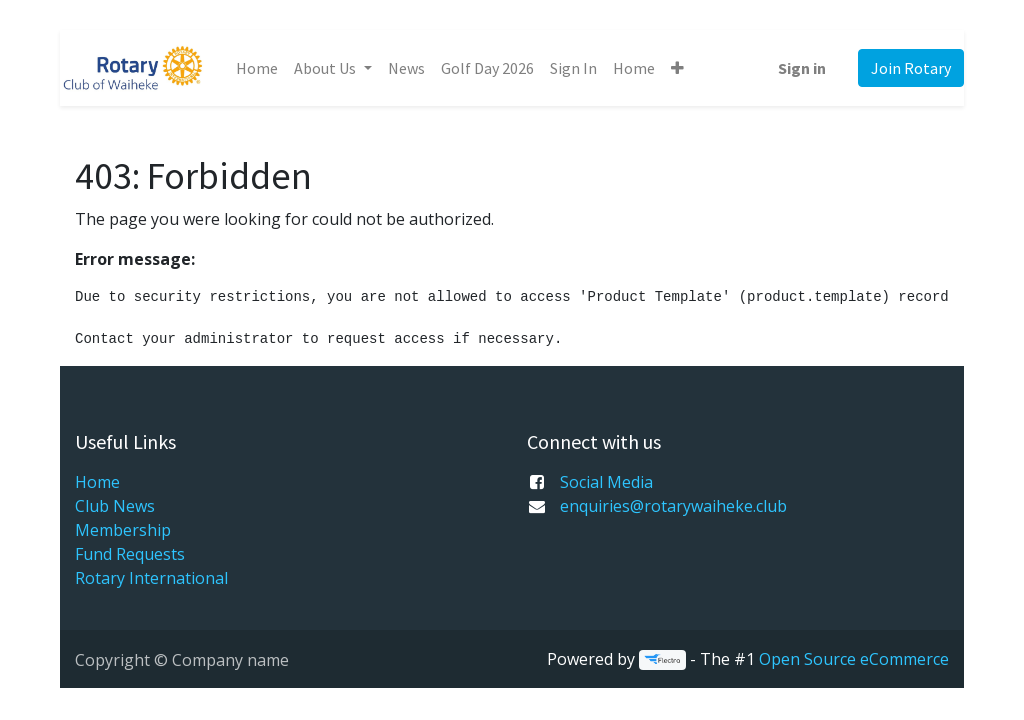 Image resolution: width=1024 pixels, height=720 pixels. I want to click on Home, so click(97, 482).